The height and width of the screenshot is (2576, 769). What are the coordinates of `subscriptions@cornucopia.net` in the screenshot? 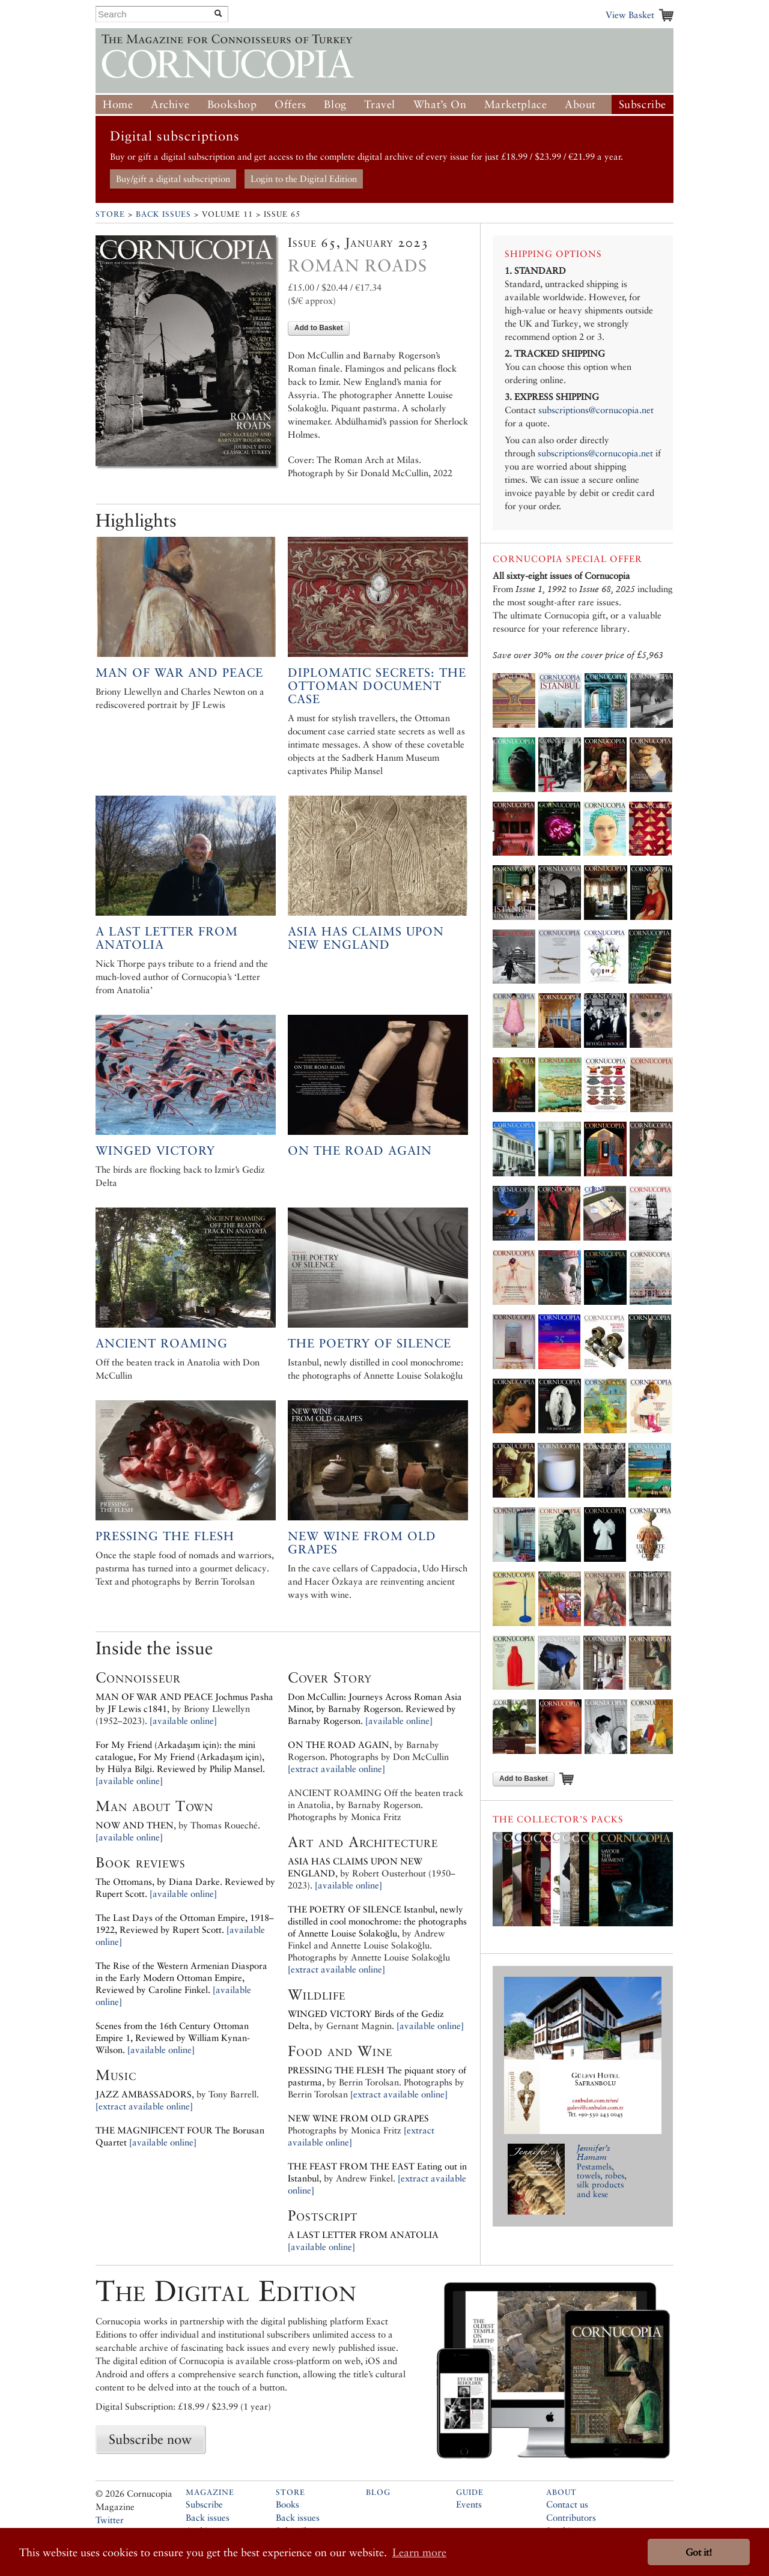 It's located at (596, 410).